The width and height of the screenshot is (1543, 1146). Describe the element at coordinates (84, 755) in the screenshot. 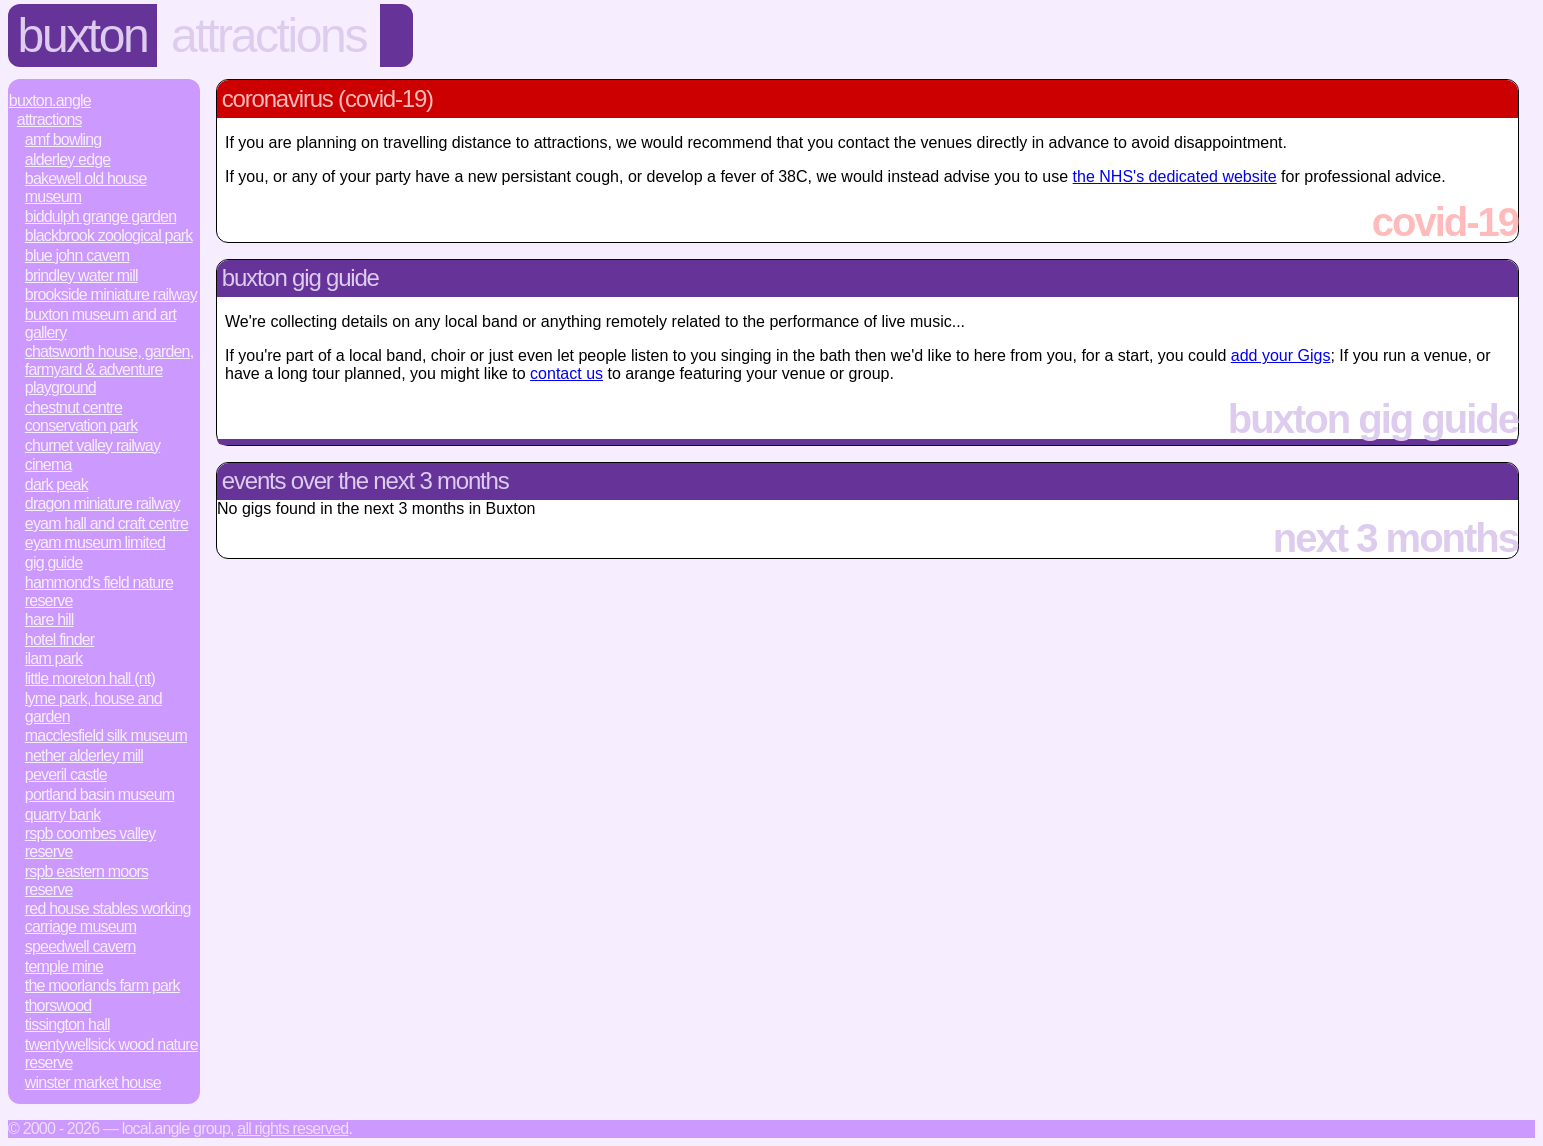

I see `Nether Alderley Mill` at that location.